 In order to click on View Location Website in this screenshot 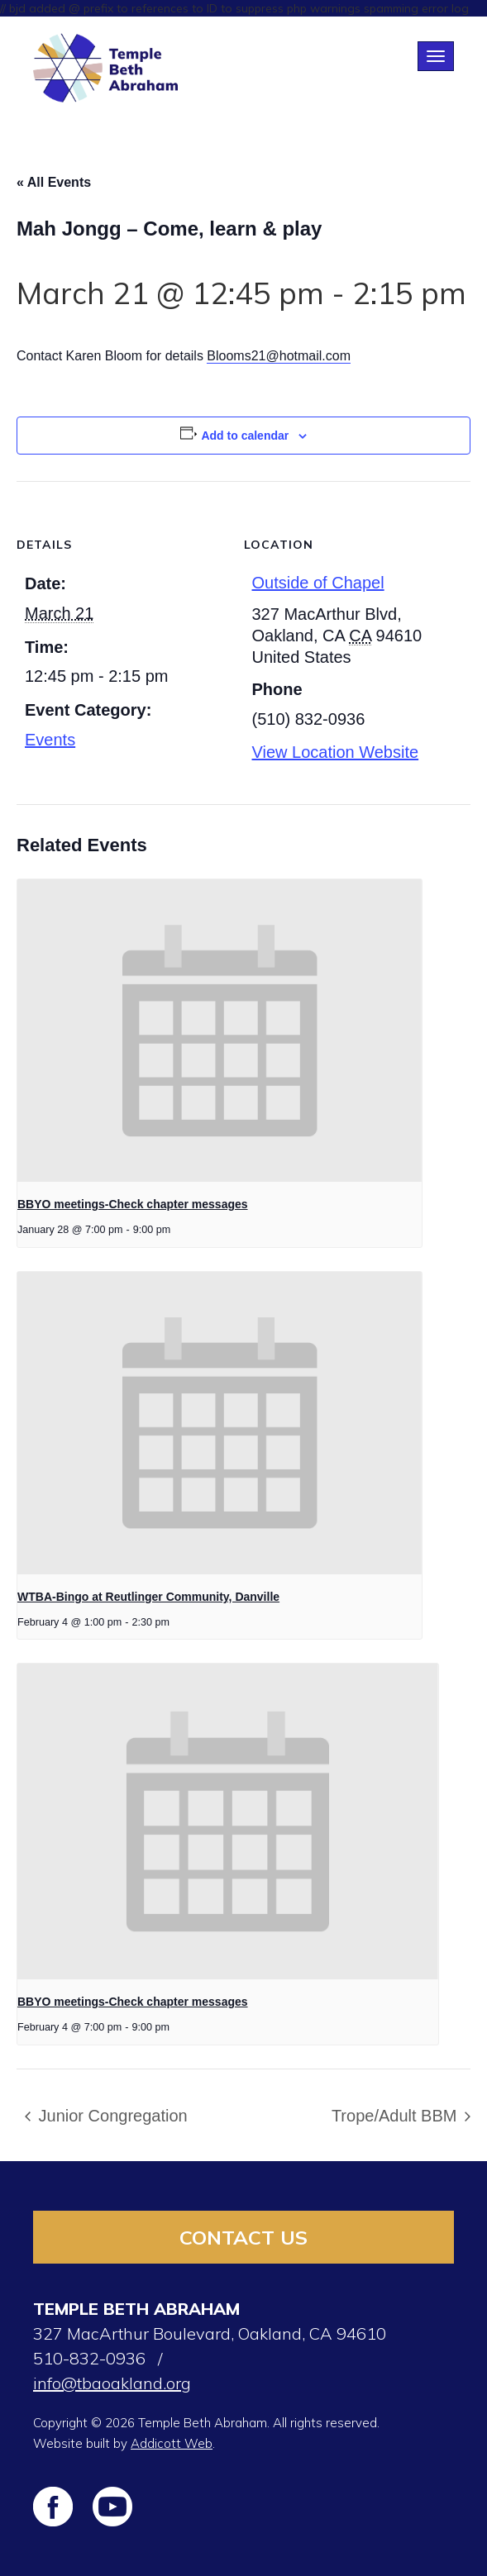, I will do `click(335, 752)`.